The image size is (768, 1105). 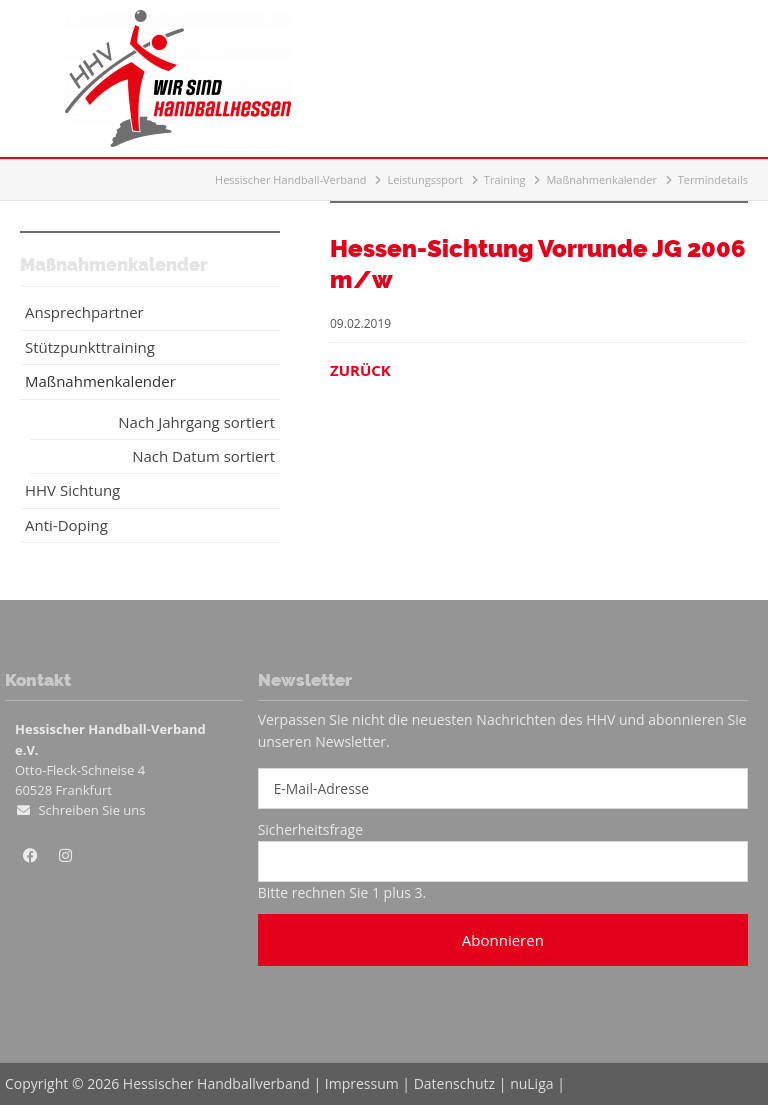 What do you see at coordinates (425, 179) in the screenshot?
I see `Leistungssport` at bounding box center [425, 179].